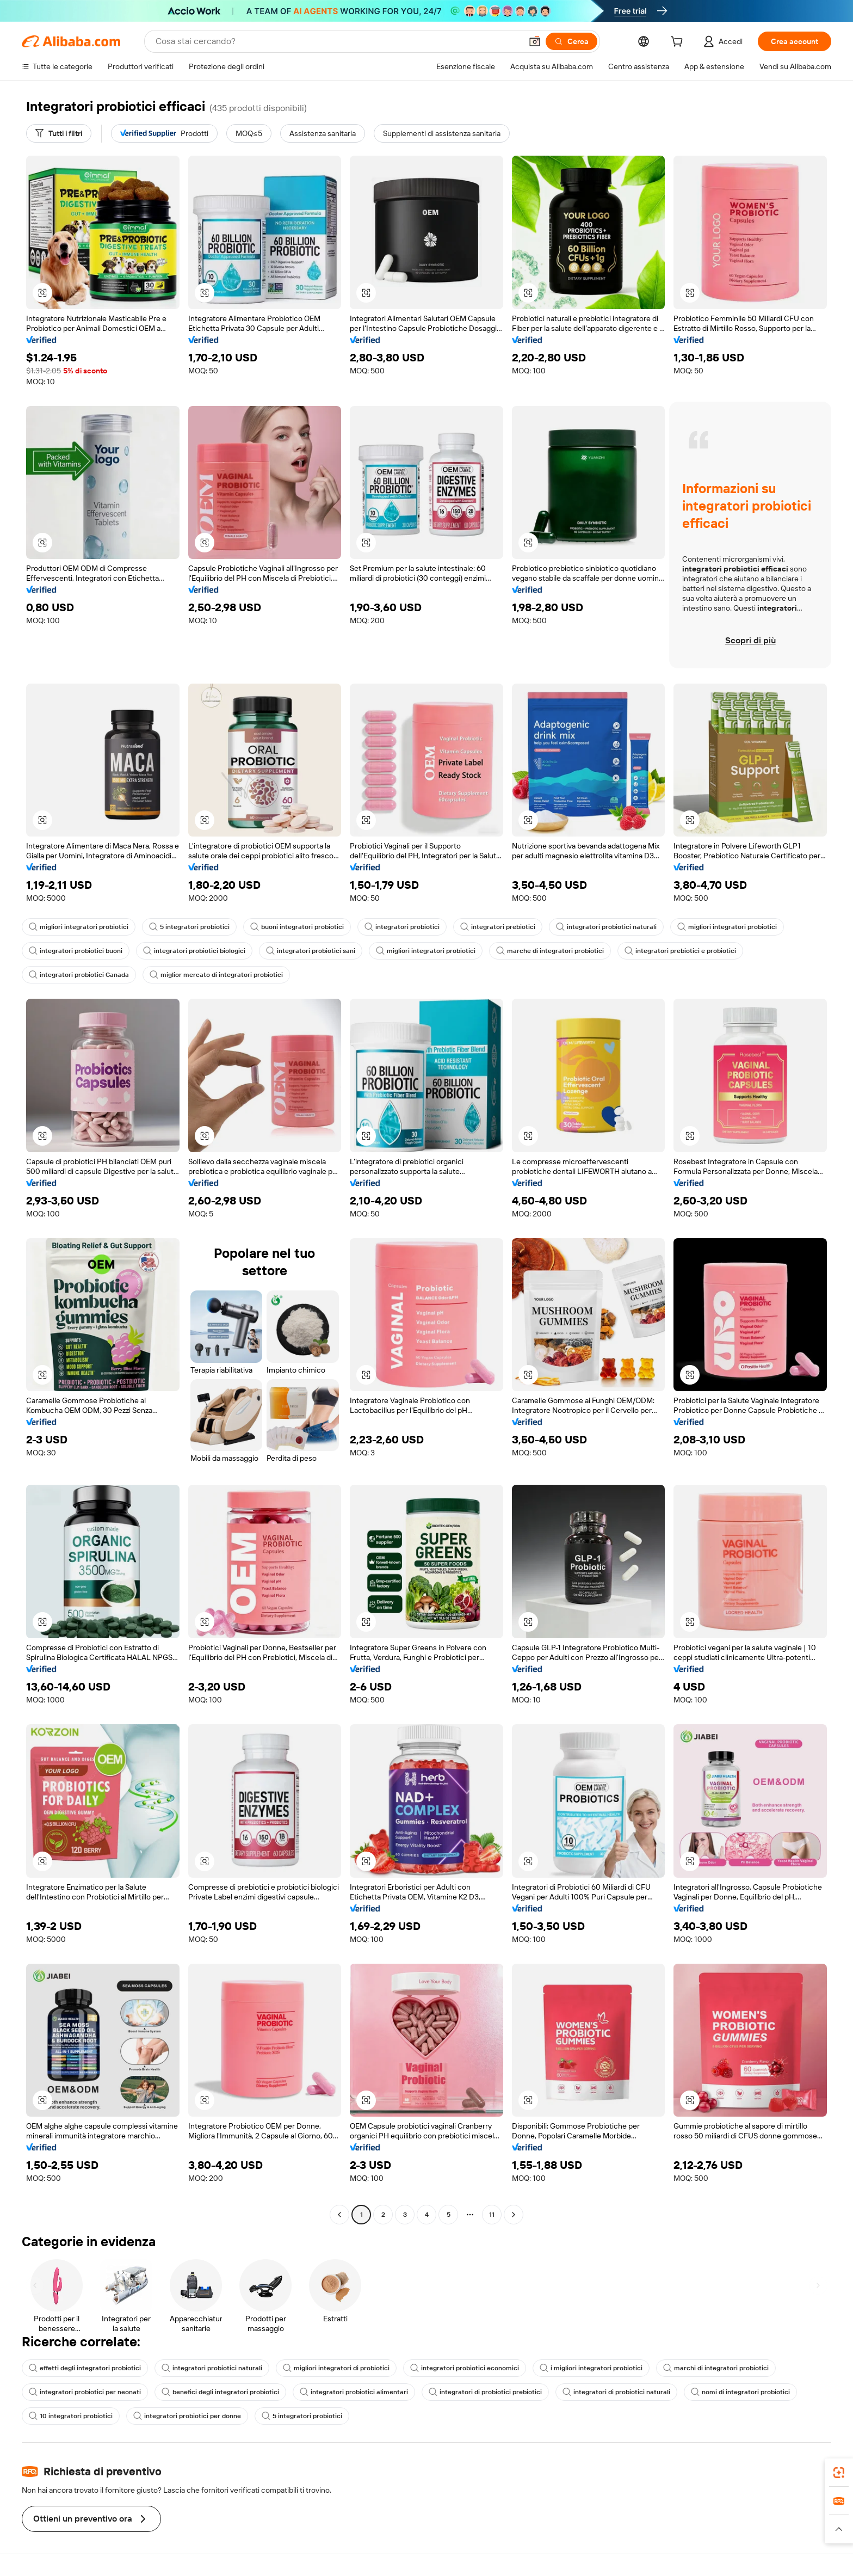 This screenshot has width=853, height=2576. I want to click on integratori prebiotici e probiotici, so click(680, 950).